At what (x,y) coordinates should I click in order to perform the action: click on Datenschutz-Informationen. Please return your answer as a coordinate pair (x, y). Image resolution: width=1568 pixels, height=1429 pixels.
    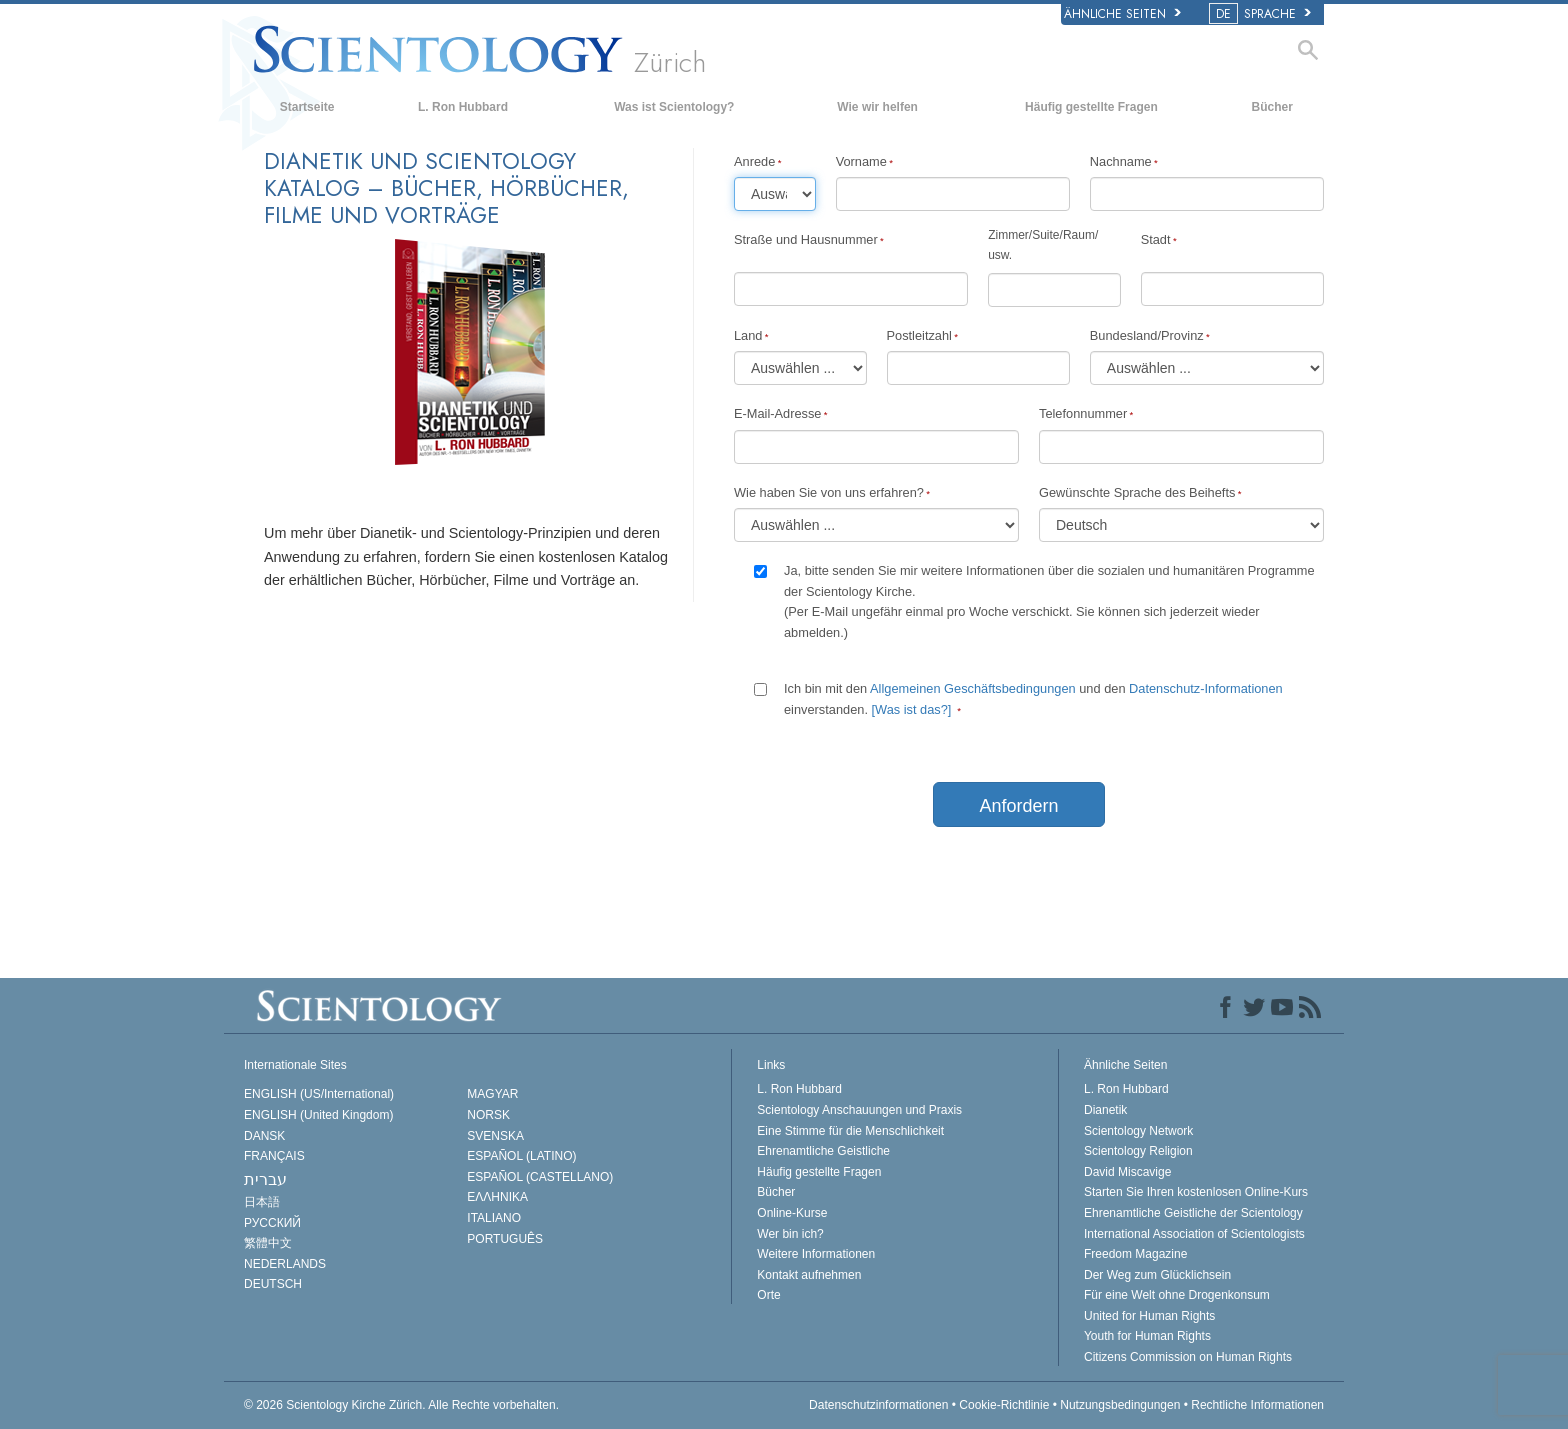
    Looking at the image, I should click on (1206, 688).